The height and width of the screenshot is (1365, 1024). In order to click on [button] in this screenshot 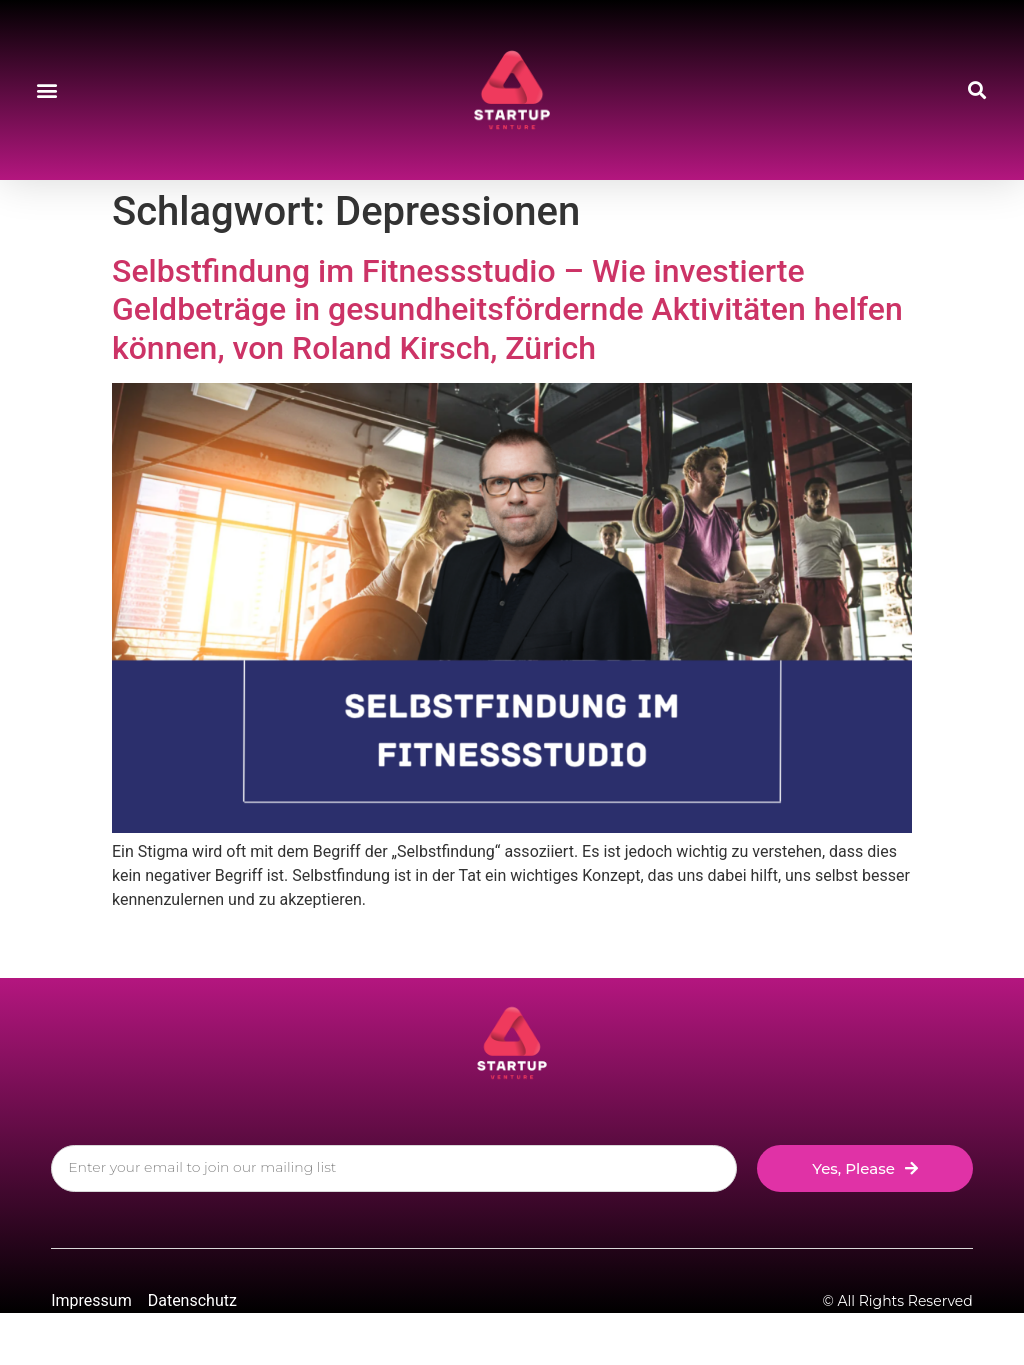, I will do `click(46, 90)`.